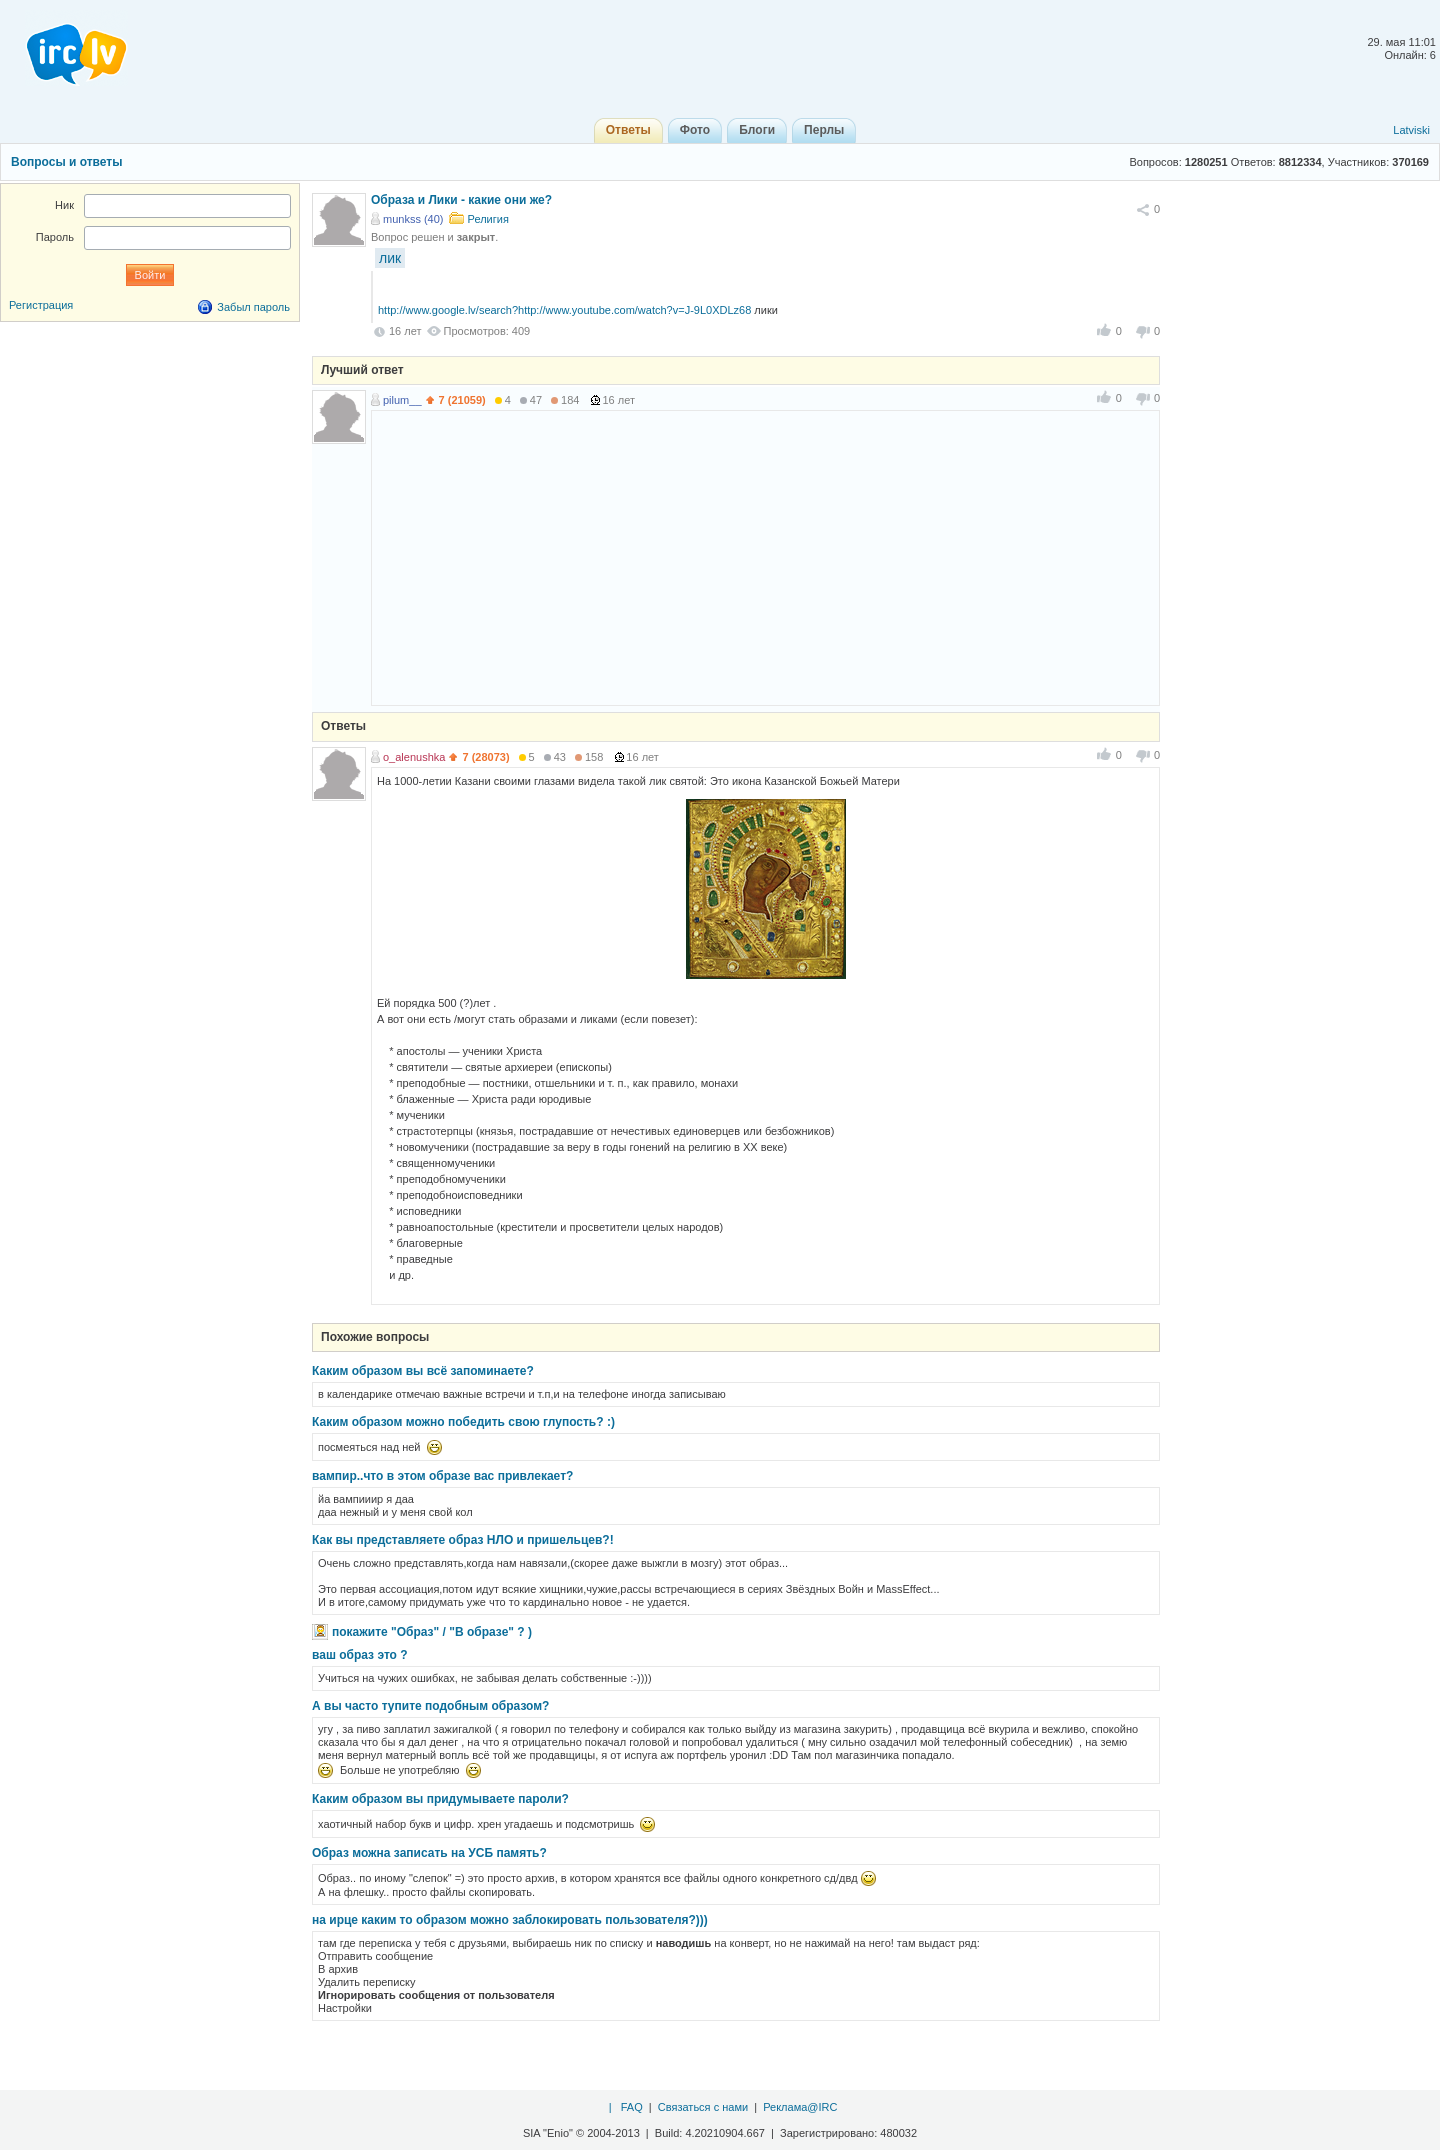 The height and width of the screenshot is (2150, 1440). I want to click on o_alenushka, so click(414, 757).